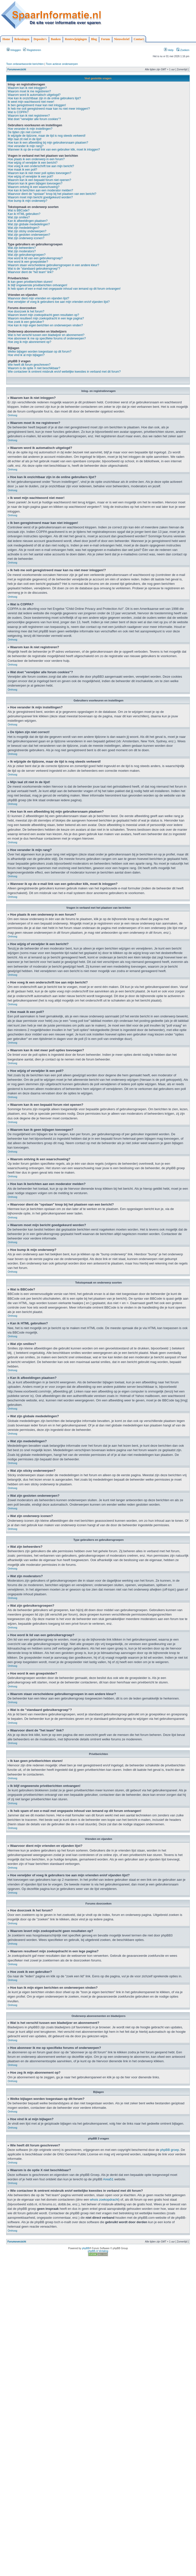 This screenshot has width=196, height=2576. I want to click on Waarom is de optie X niet beschikbaar?, so click(34, 368).